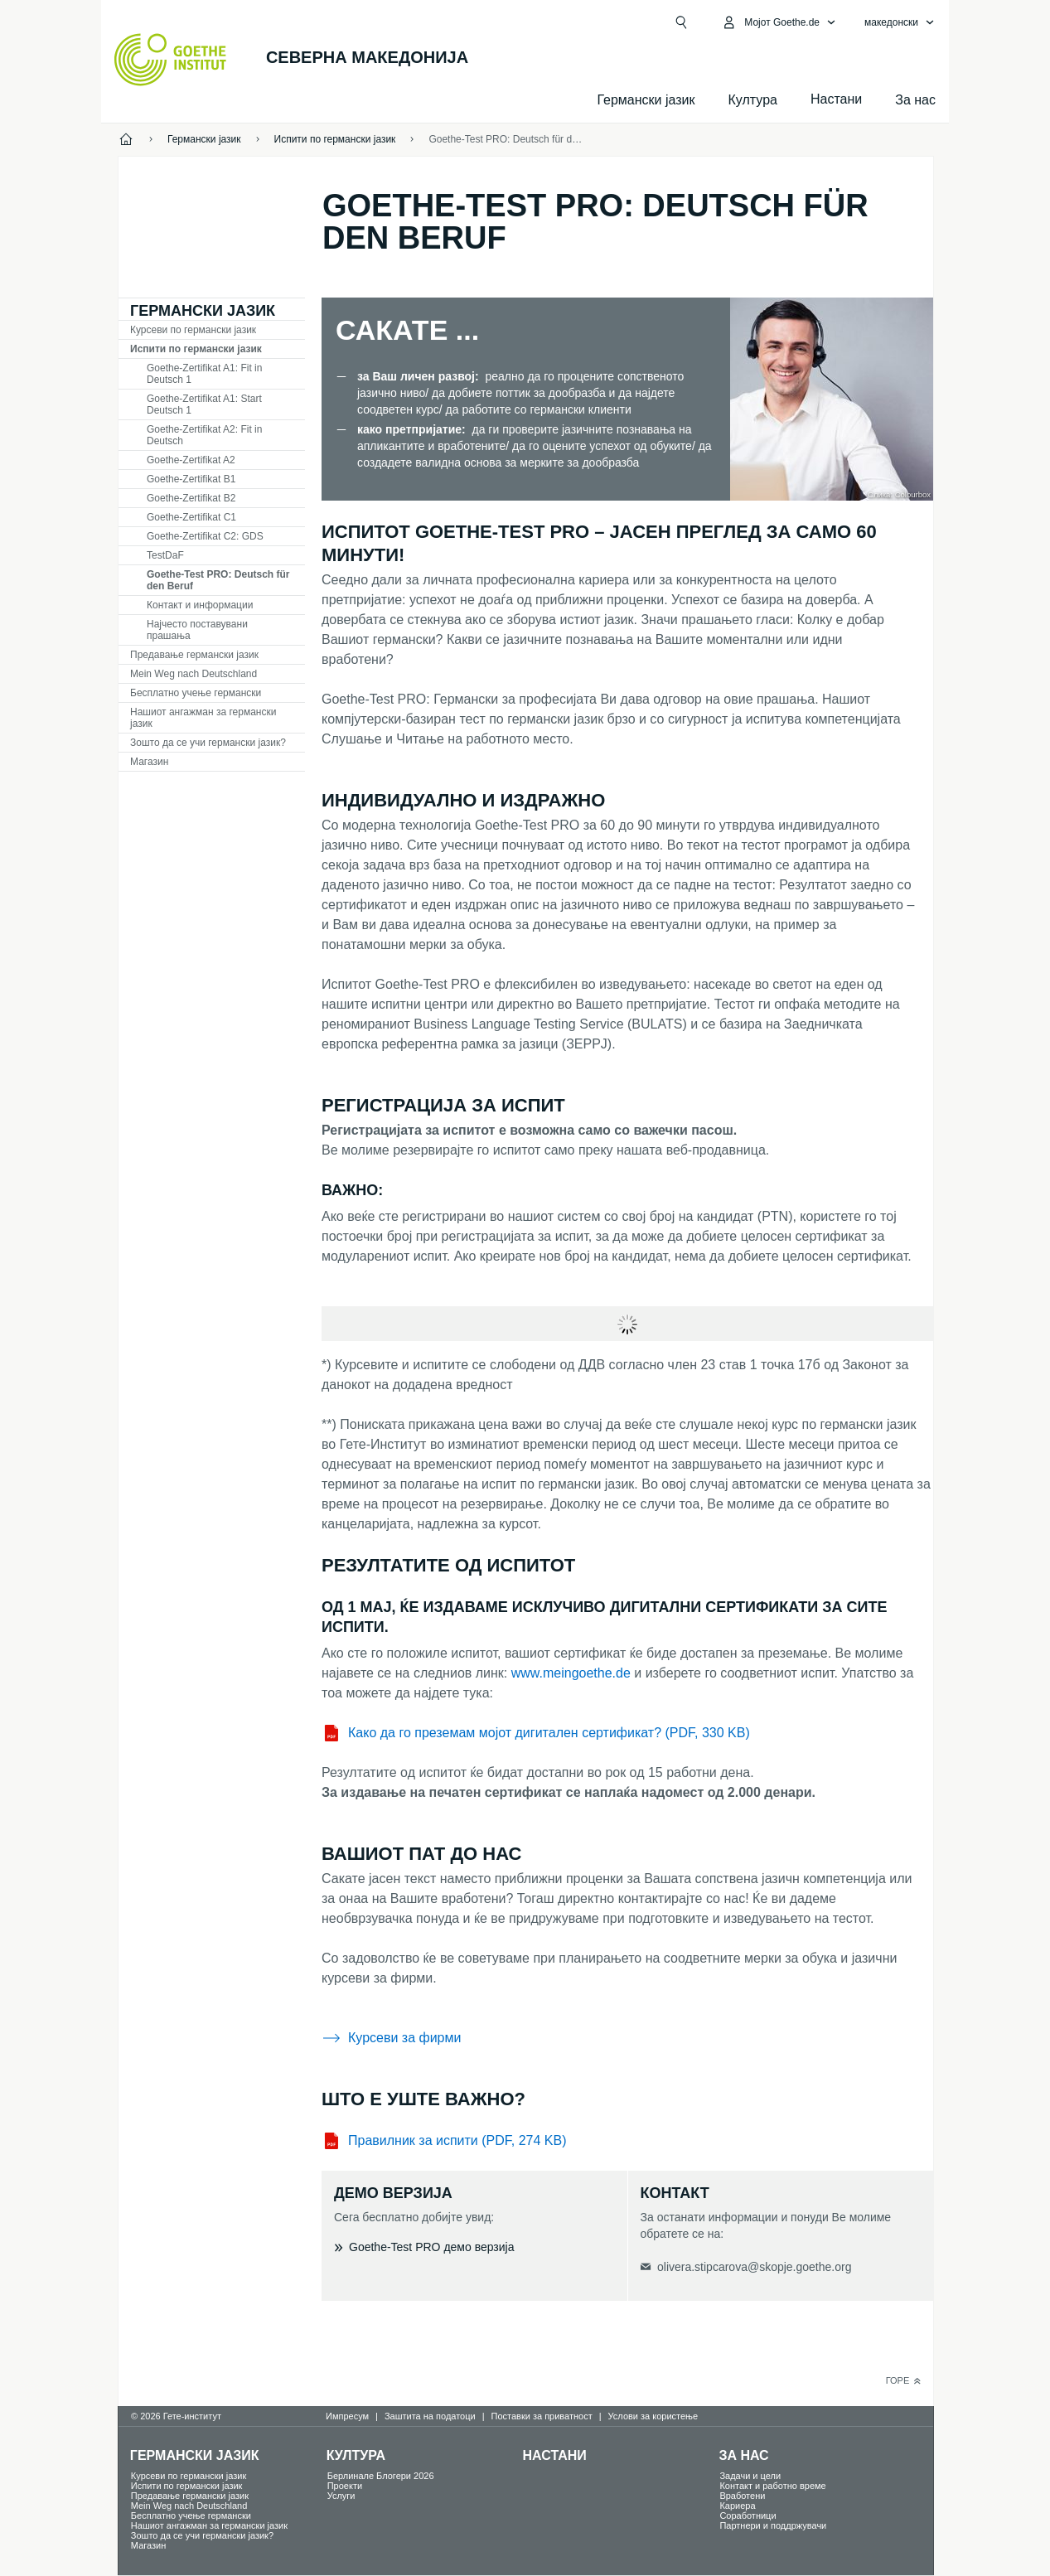  I want to click on Магазин, so click(149, 761).